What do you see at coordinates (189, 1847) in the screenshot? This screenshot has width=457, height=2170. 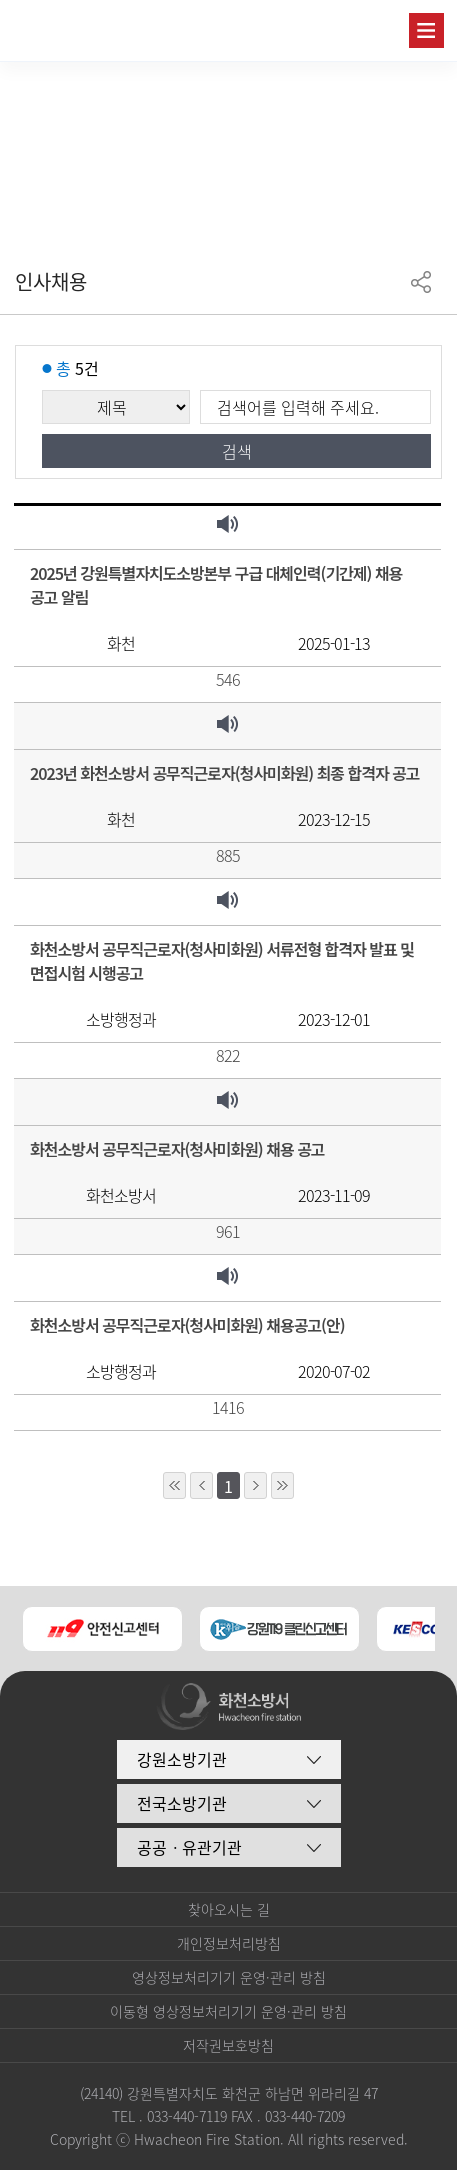 I see `공공ㆍ유관기관` at bounding box center [189, 1847].